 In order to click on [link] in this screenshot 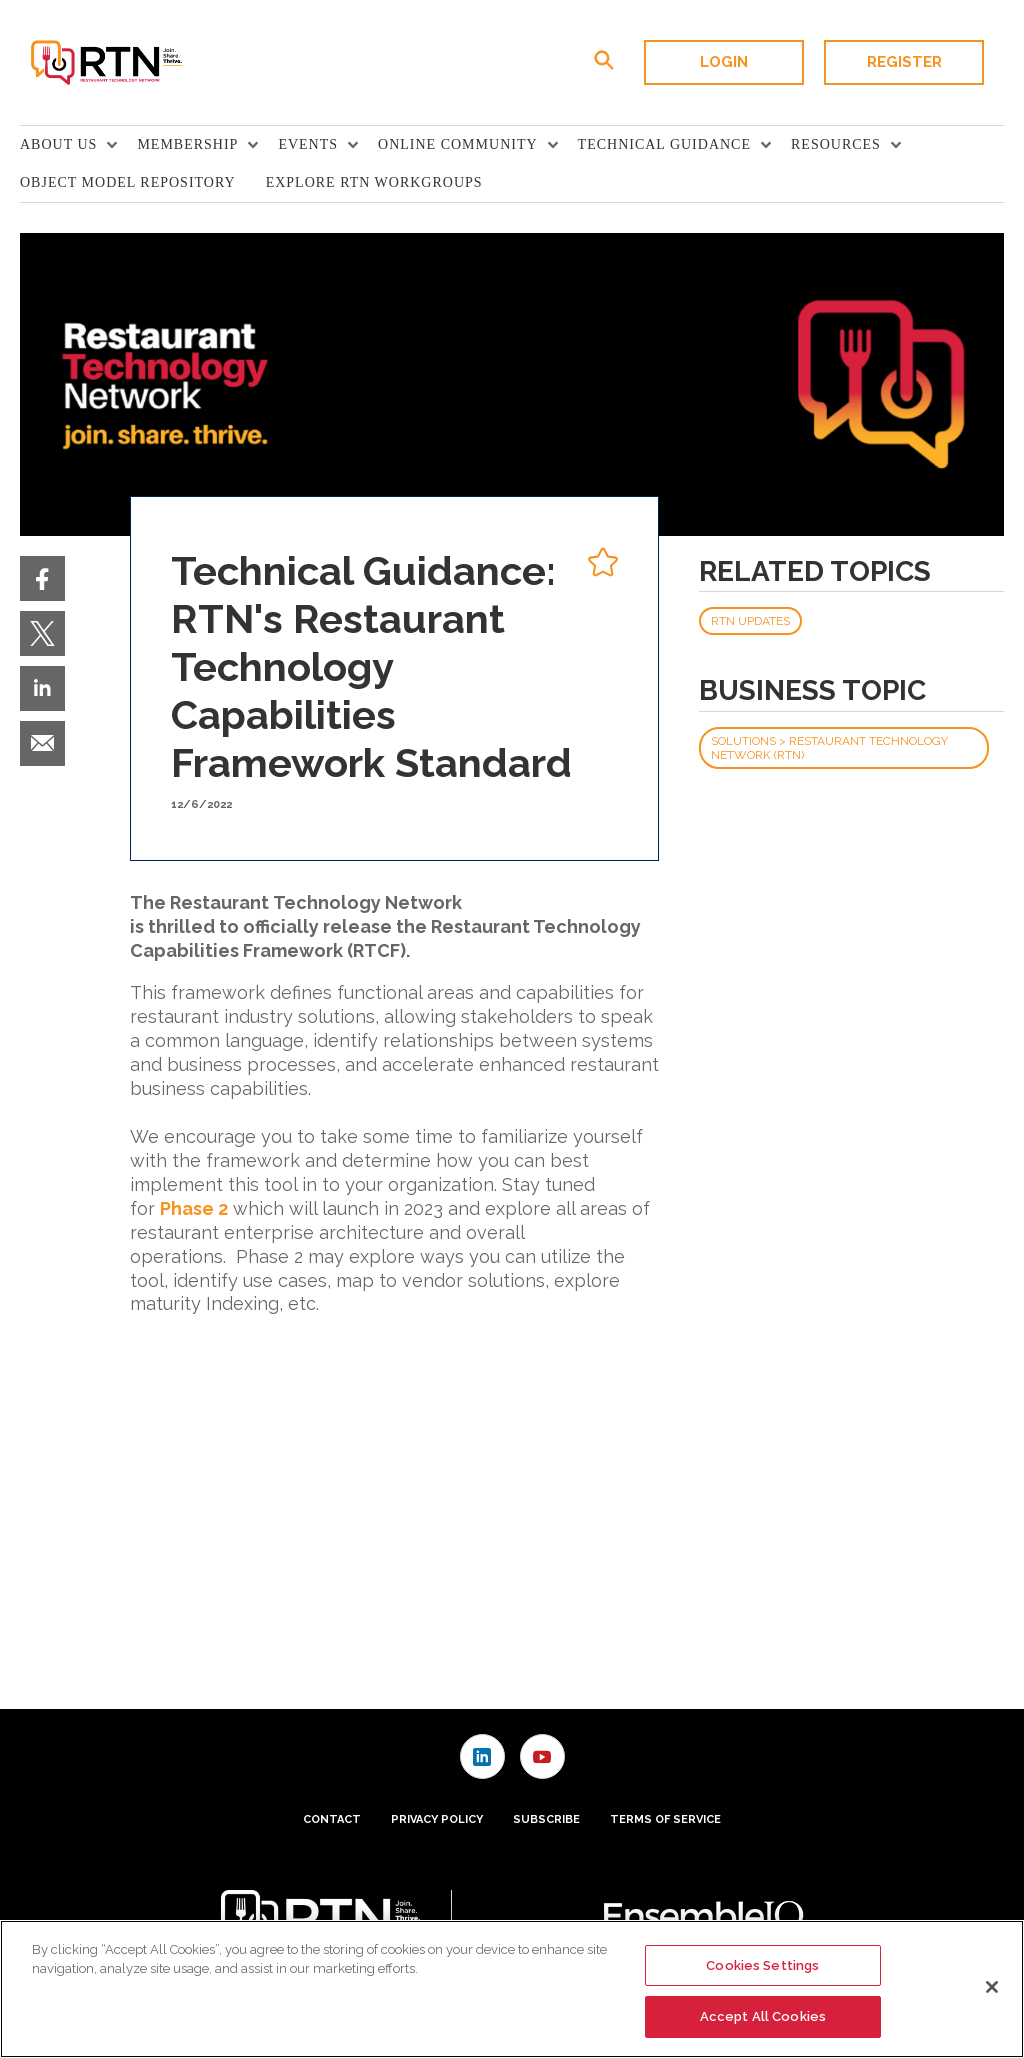, I will do `click(42, 578)`.